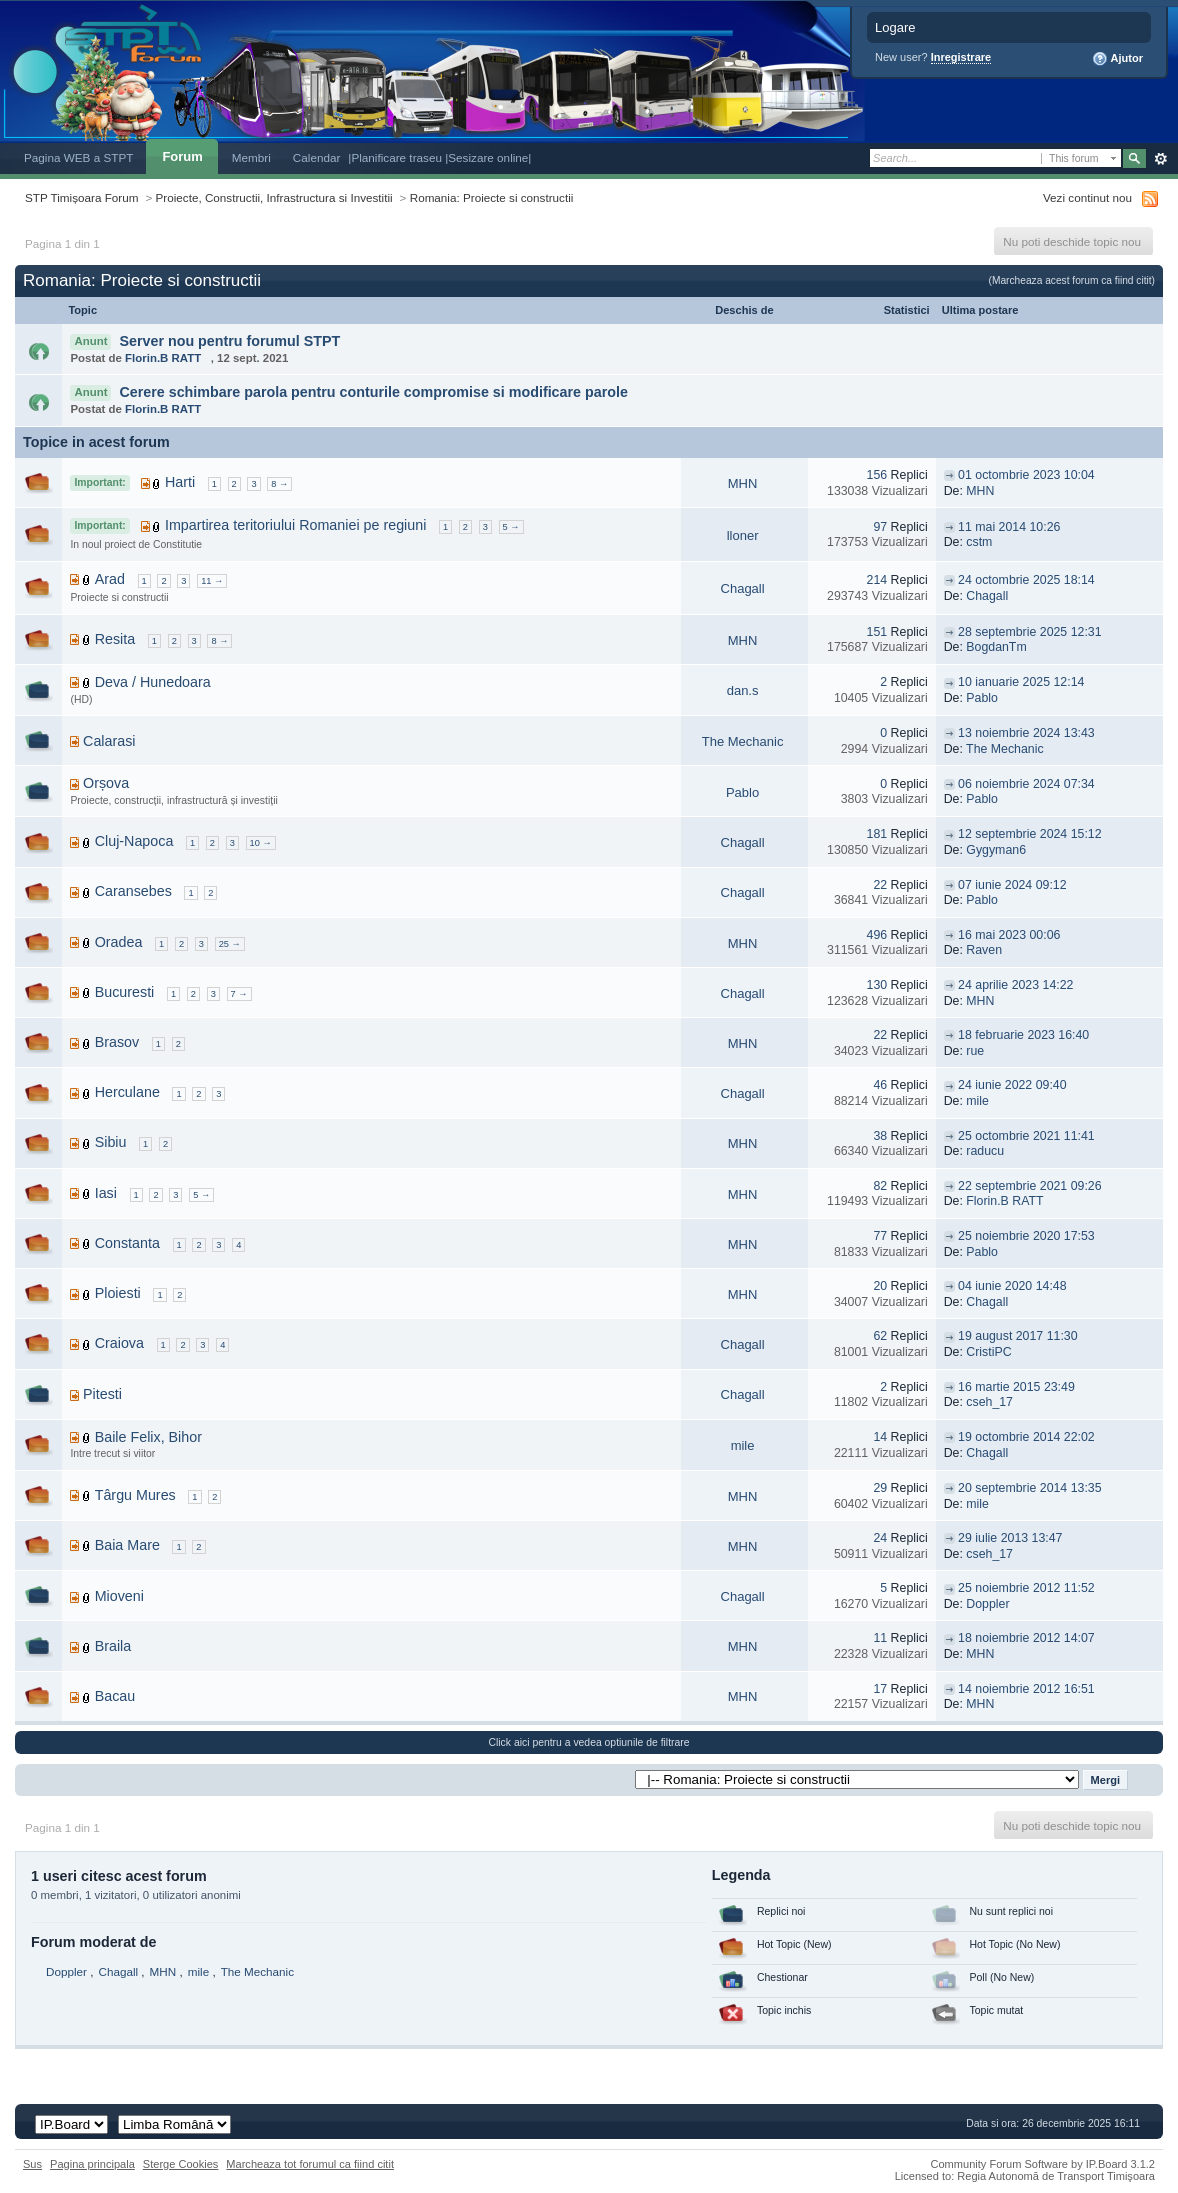 Image resolution: width=1178 pixels, height=2193 pixels. Describe the element at coordinates (127, 1243) in the screenshot. I see `Constanta` at that location.